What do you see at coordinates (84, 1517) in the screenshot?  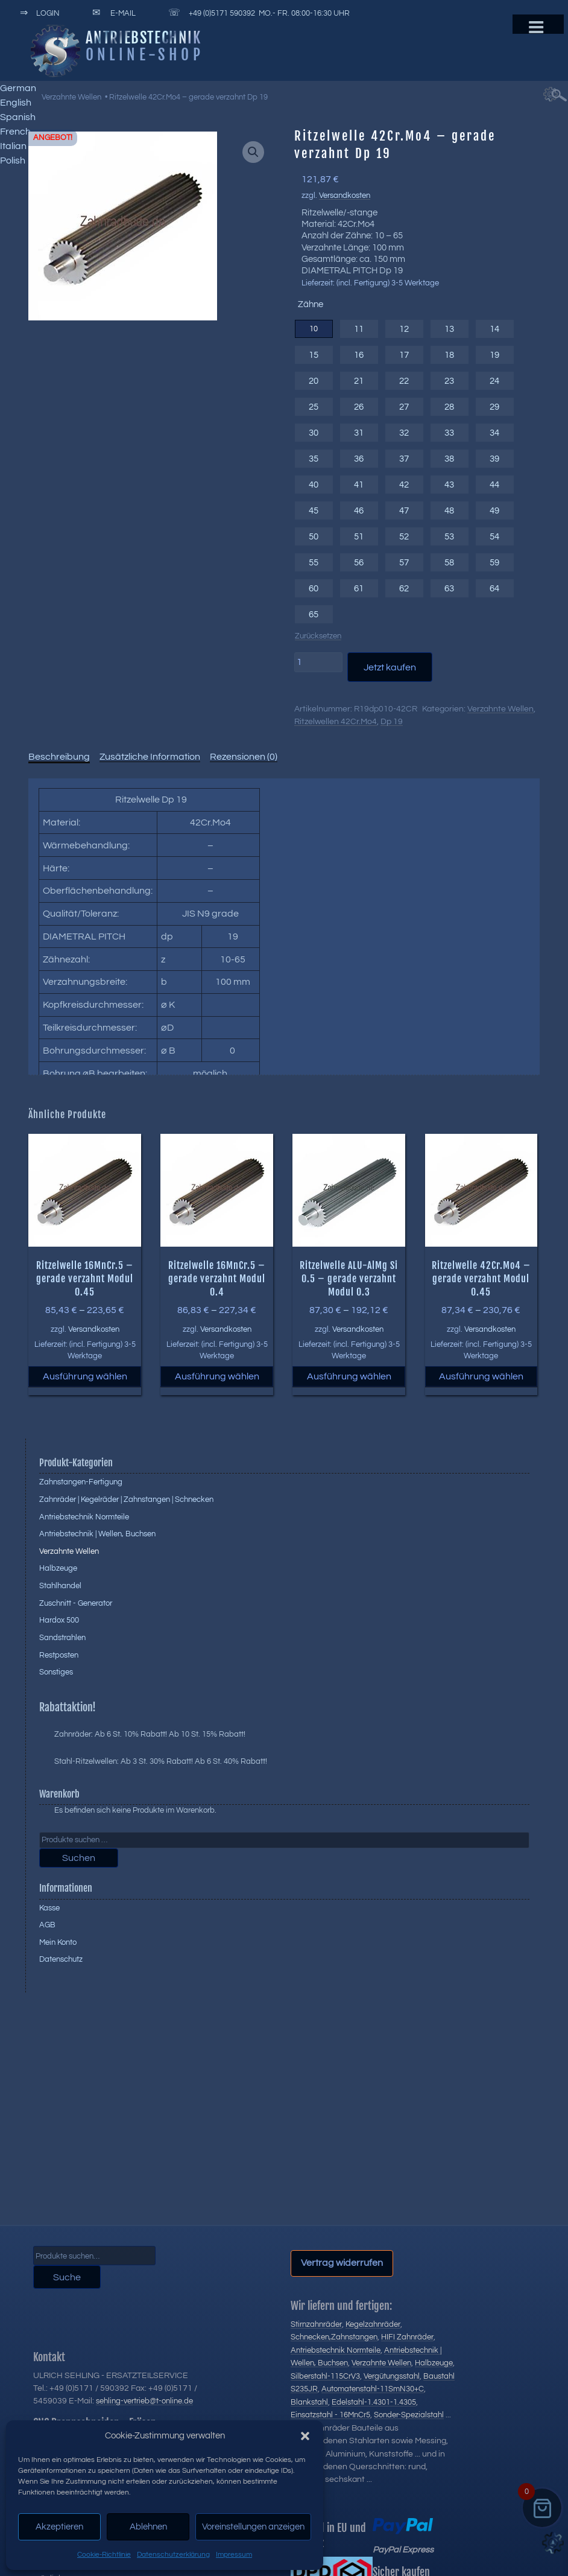 I see `Antriebstechnik Normteile` at bounding box center [84, 1517].